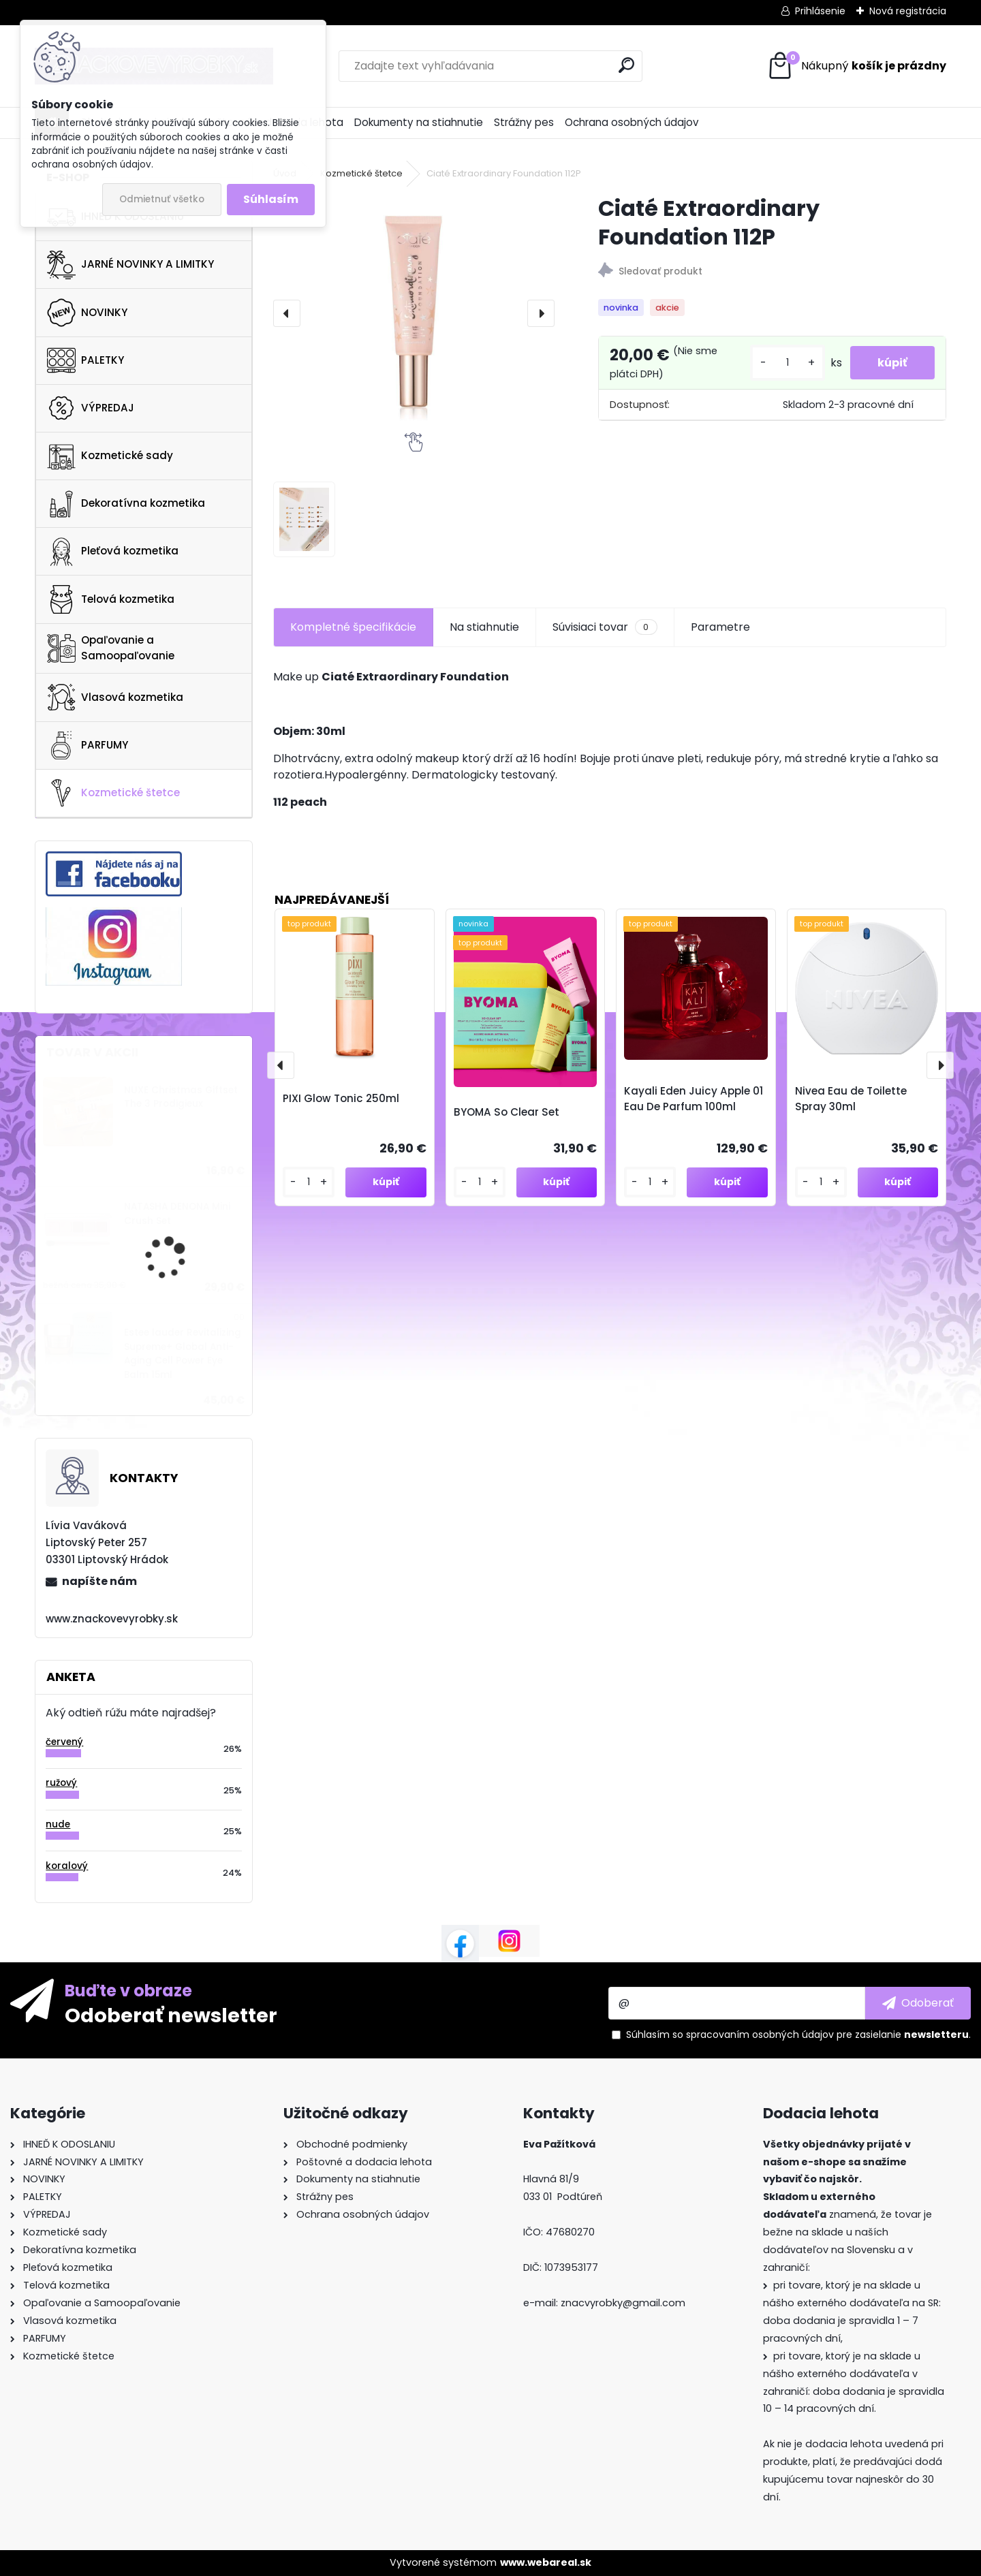 The image size is (981, 2576). What do you see at coordinates (918, 2003) in the screenshot?
I see `[newsletter]` at bounding box center [918, 2003].